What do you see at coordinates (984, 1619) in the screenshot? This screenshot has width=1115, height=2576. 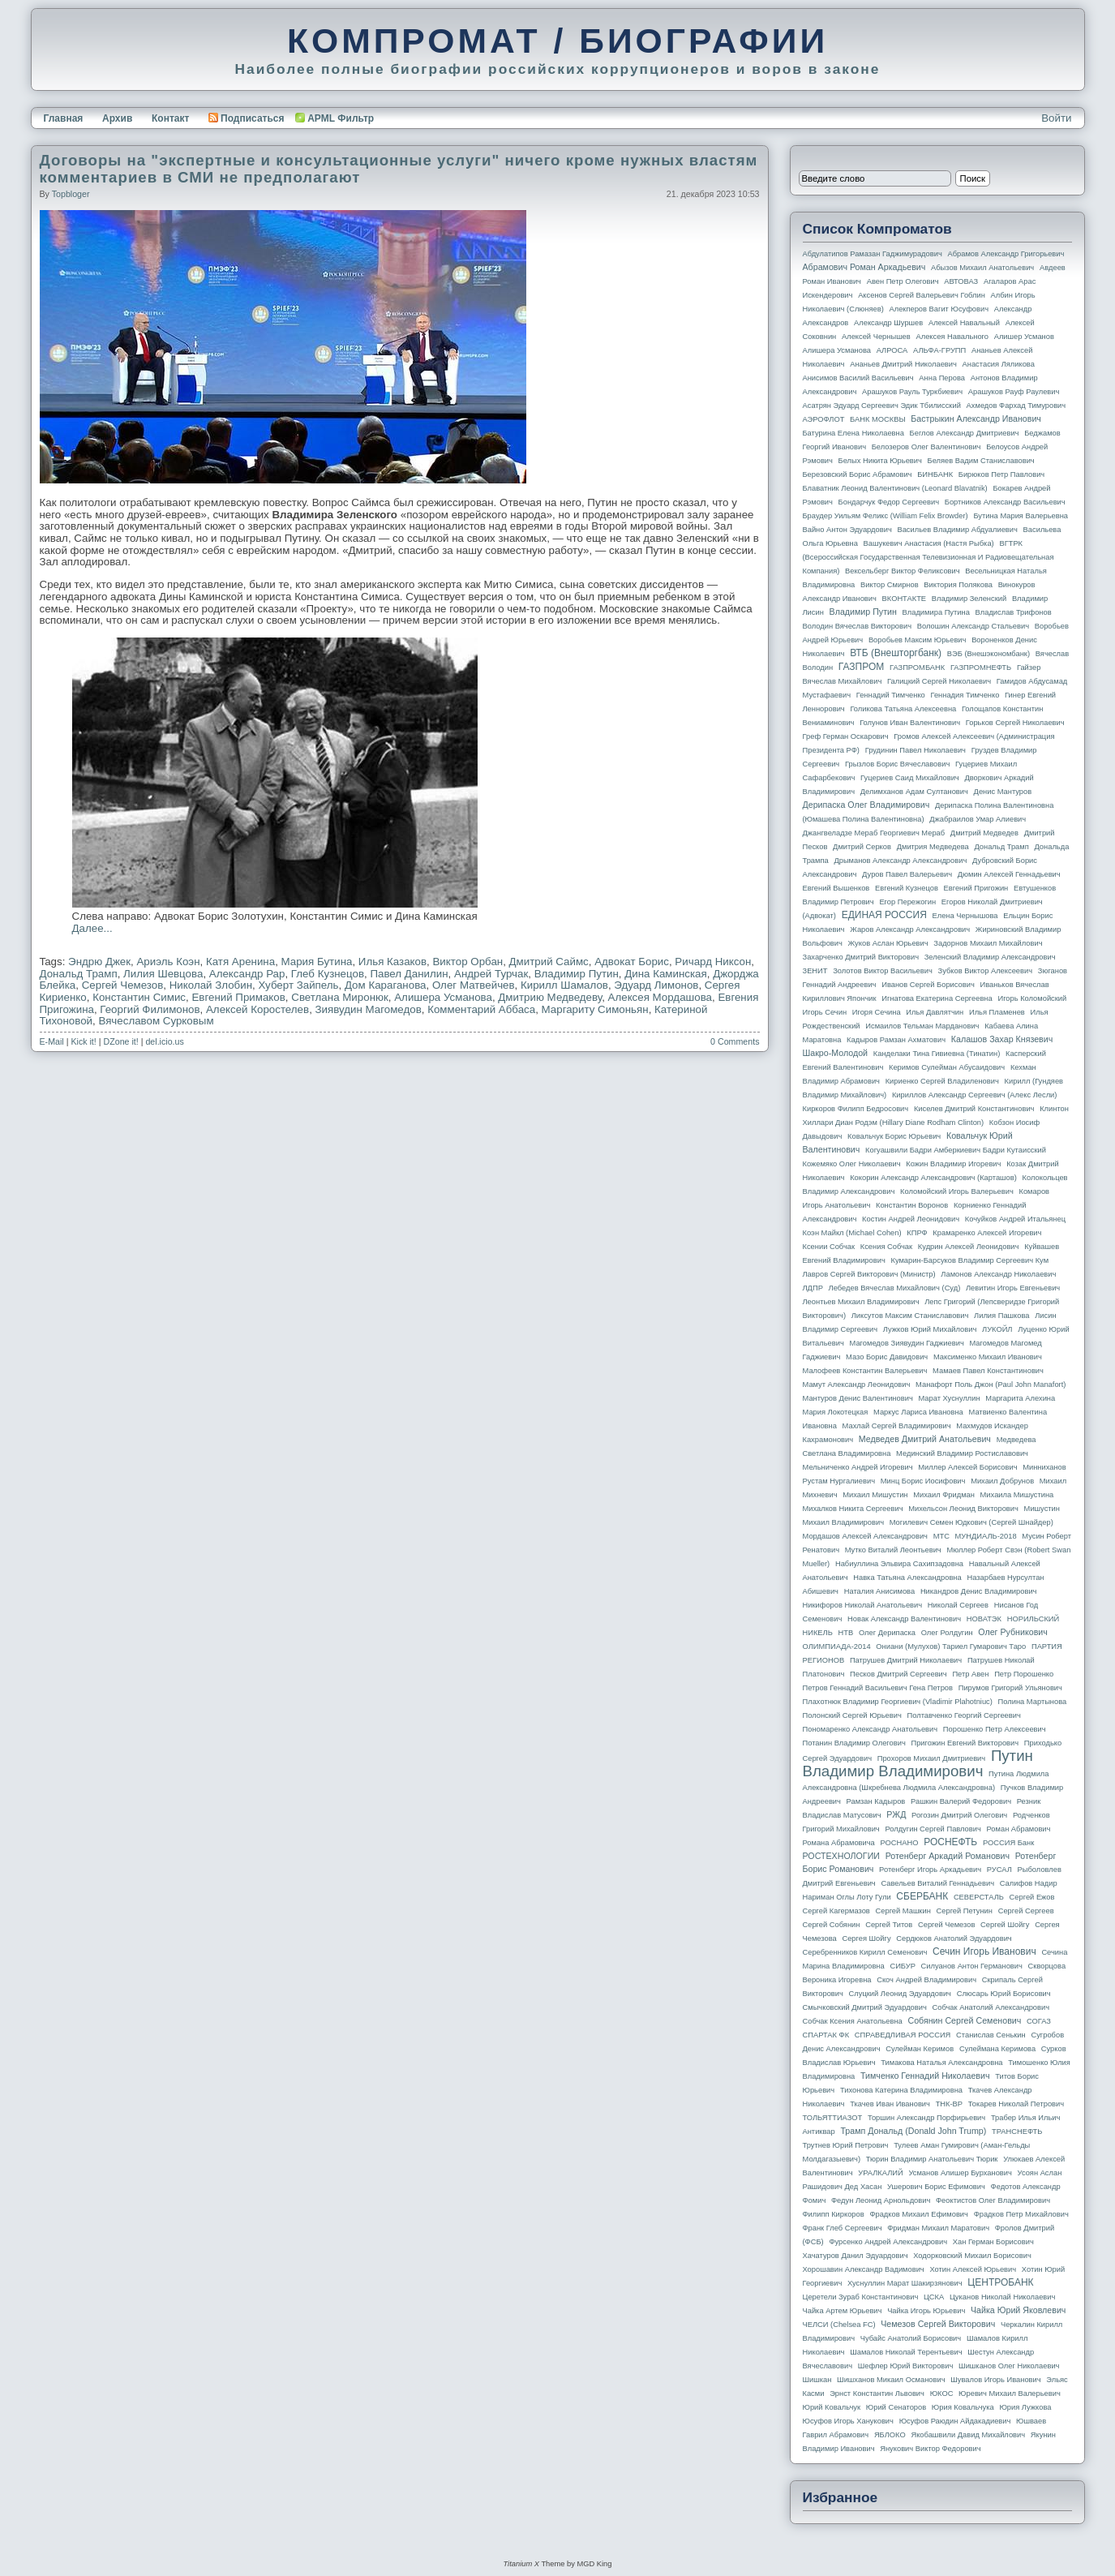 I see `НОВАТЭК` at bounding box center [984, 1619].